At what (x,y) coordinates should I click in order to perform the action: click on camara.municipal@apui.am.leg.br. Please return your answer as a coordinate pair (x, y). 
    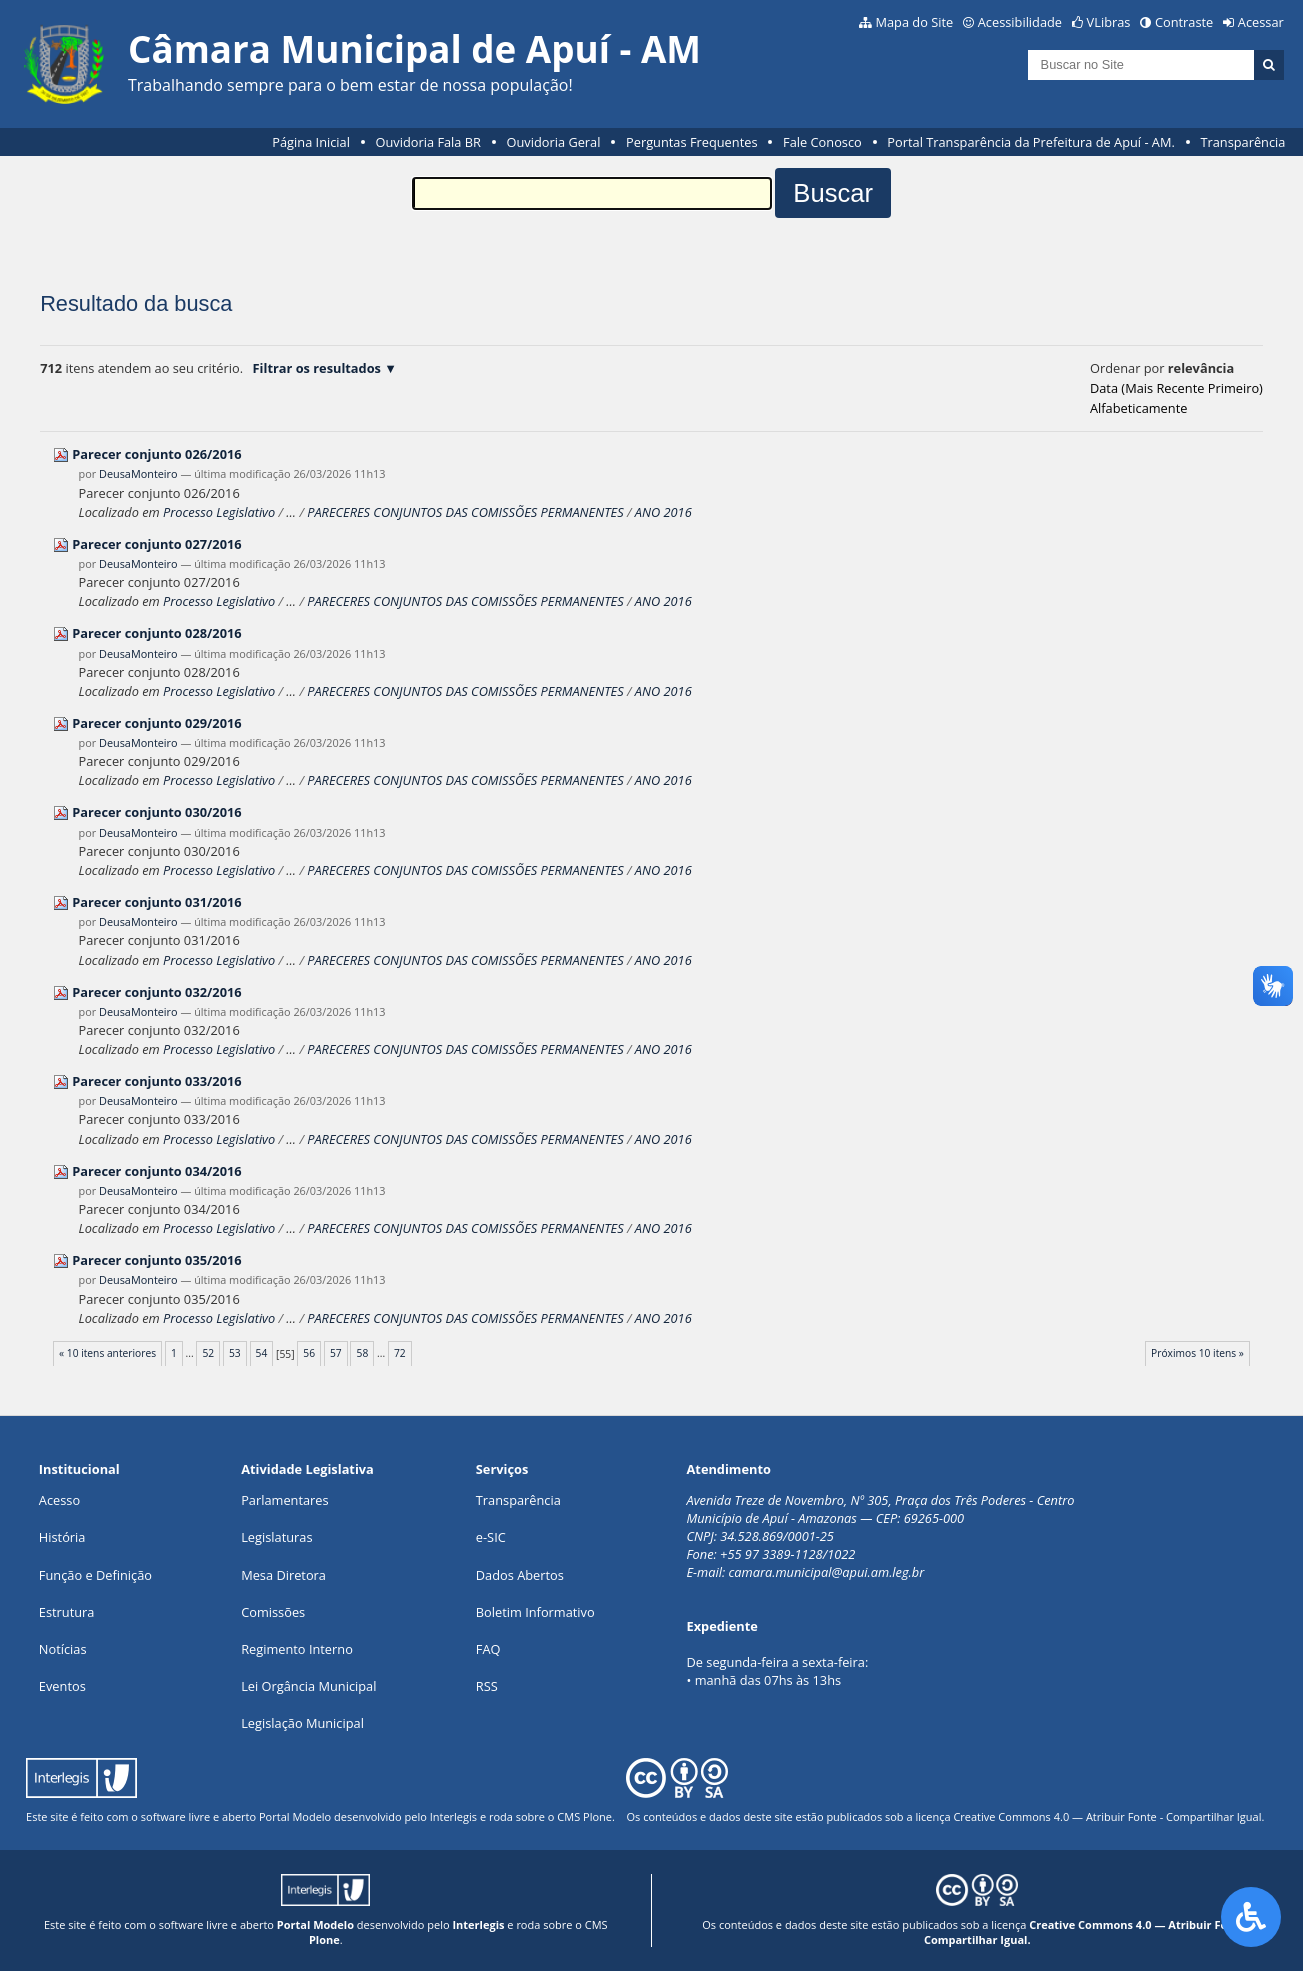
    Looking at the image, I should click on (827, 1572).